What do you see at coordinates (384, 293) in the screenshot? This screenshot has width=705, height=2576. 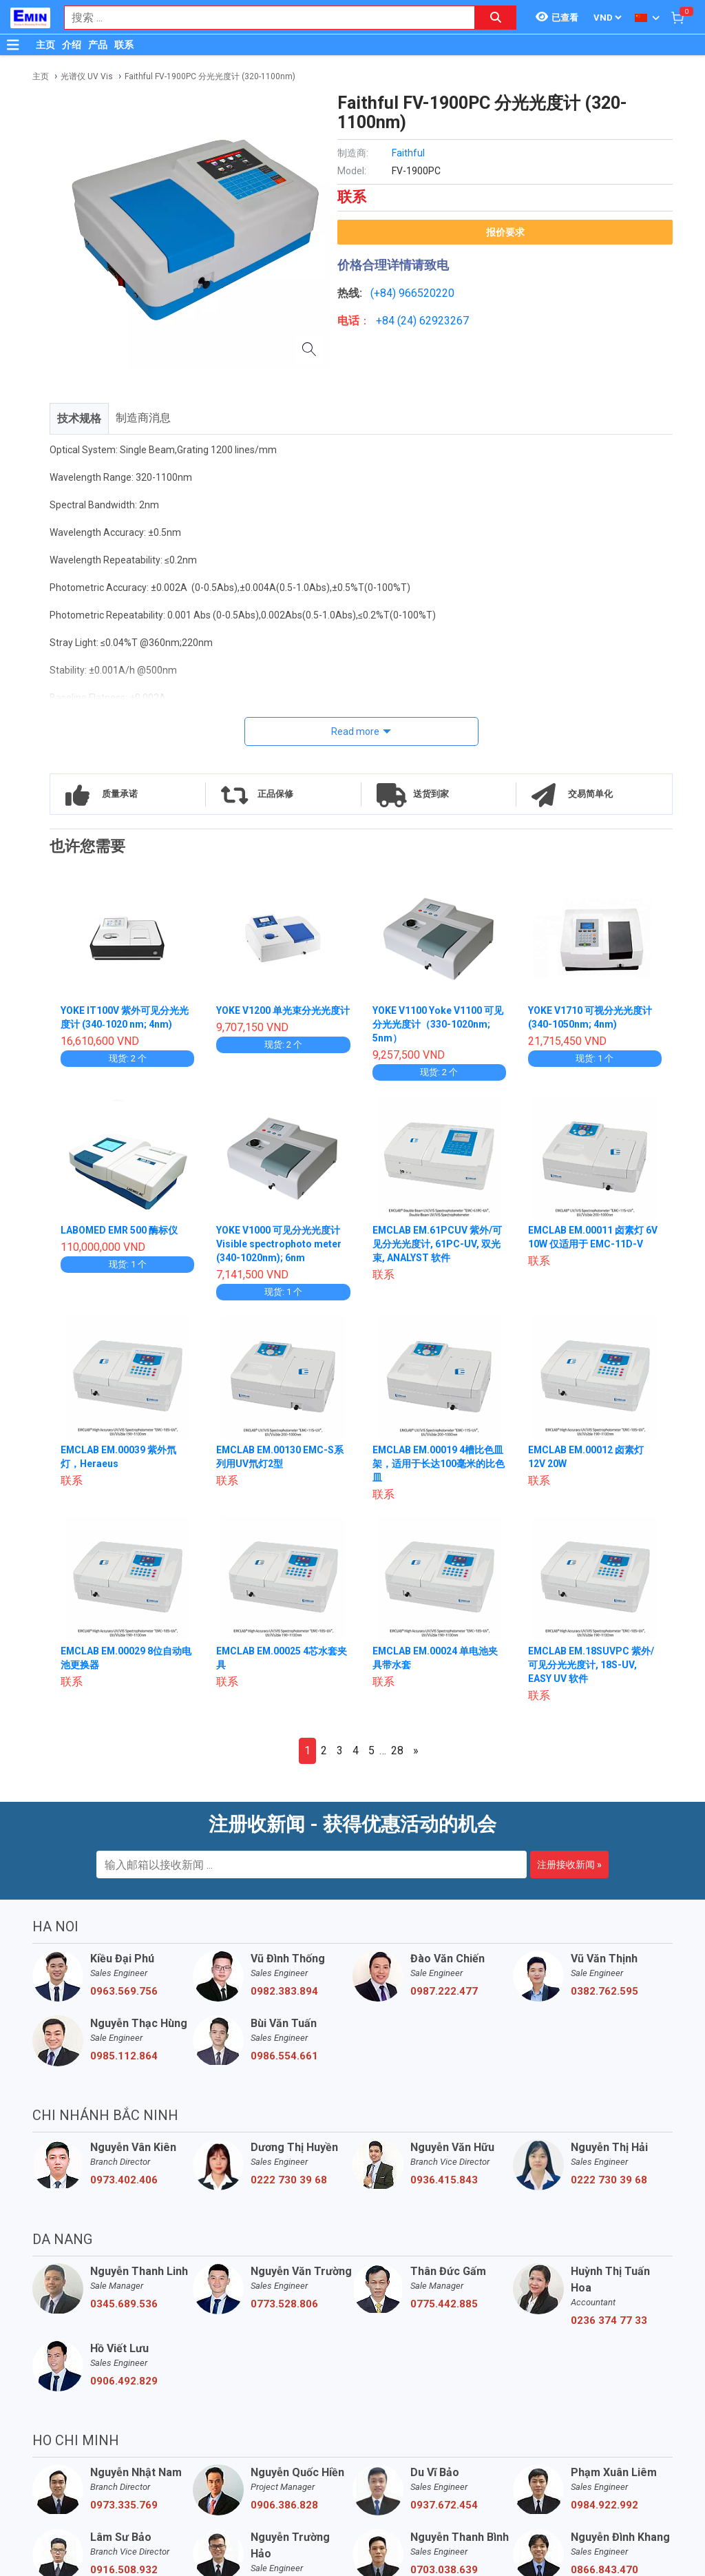 I see `(+84)` at bounding box center [384, 293].